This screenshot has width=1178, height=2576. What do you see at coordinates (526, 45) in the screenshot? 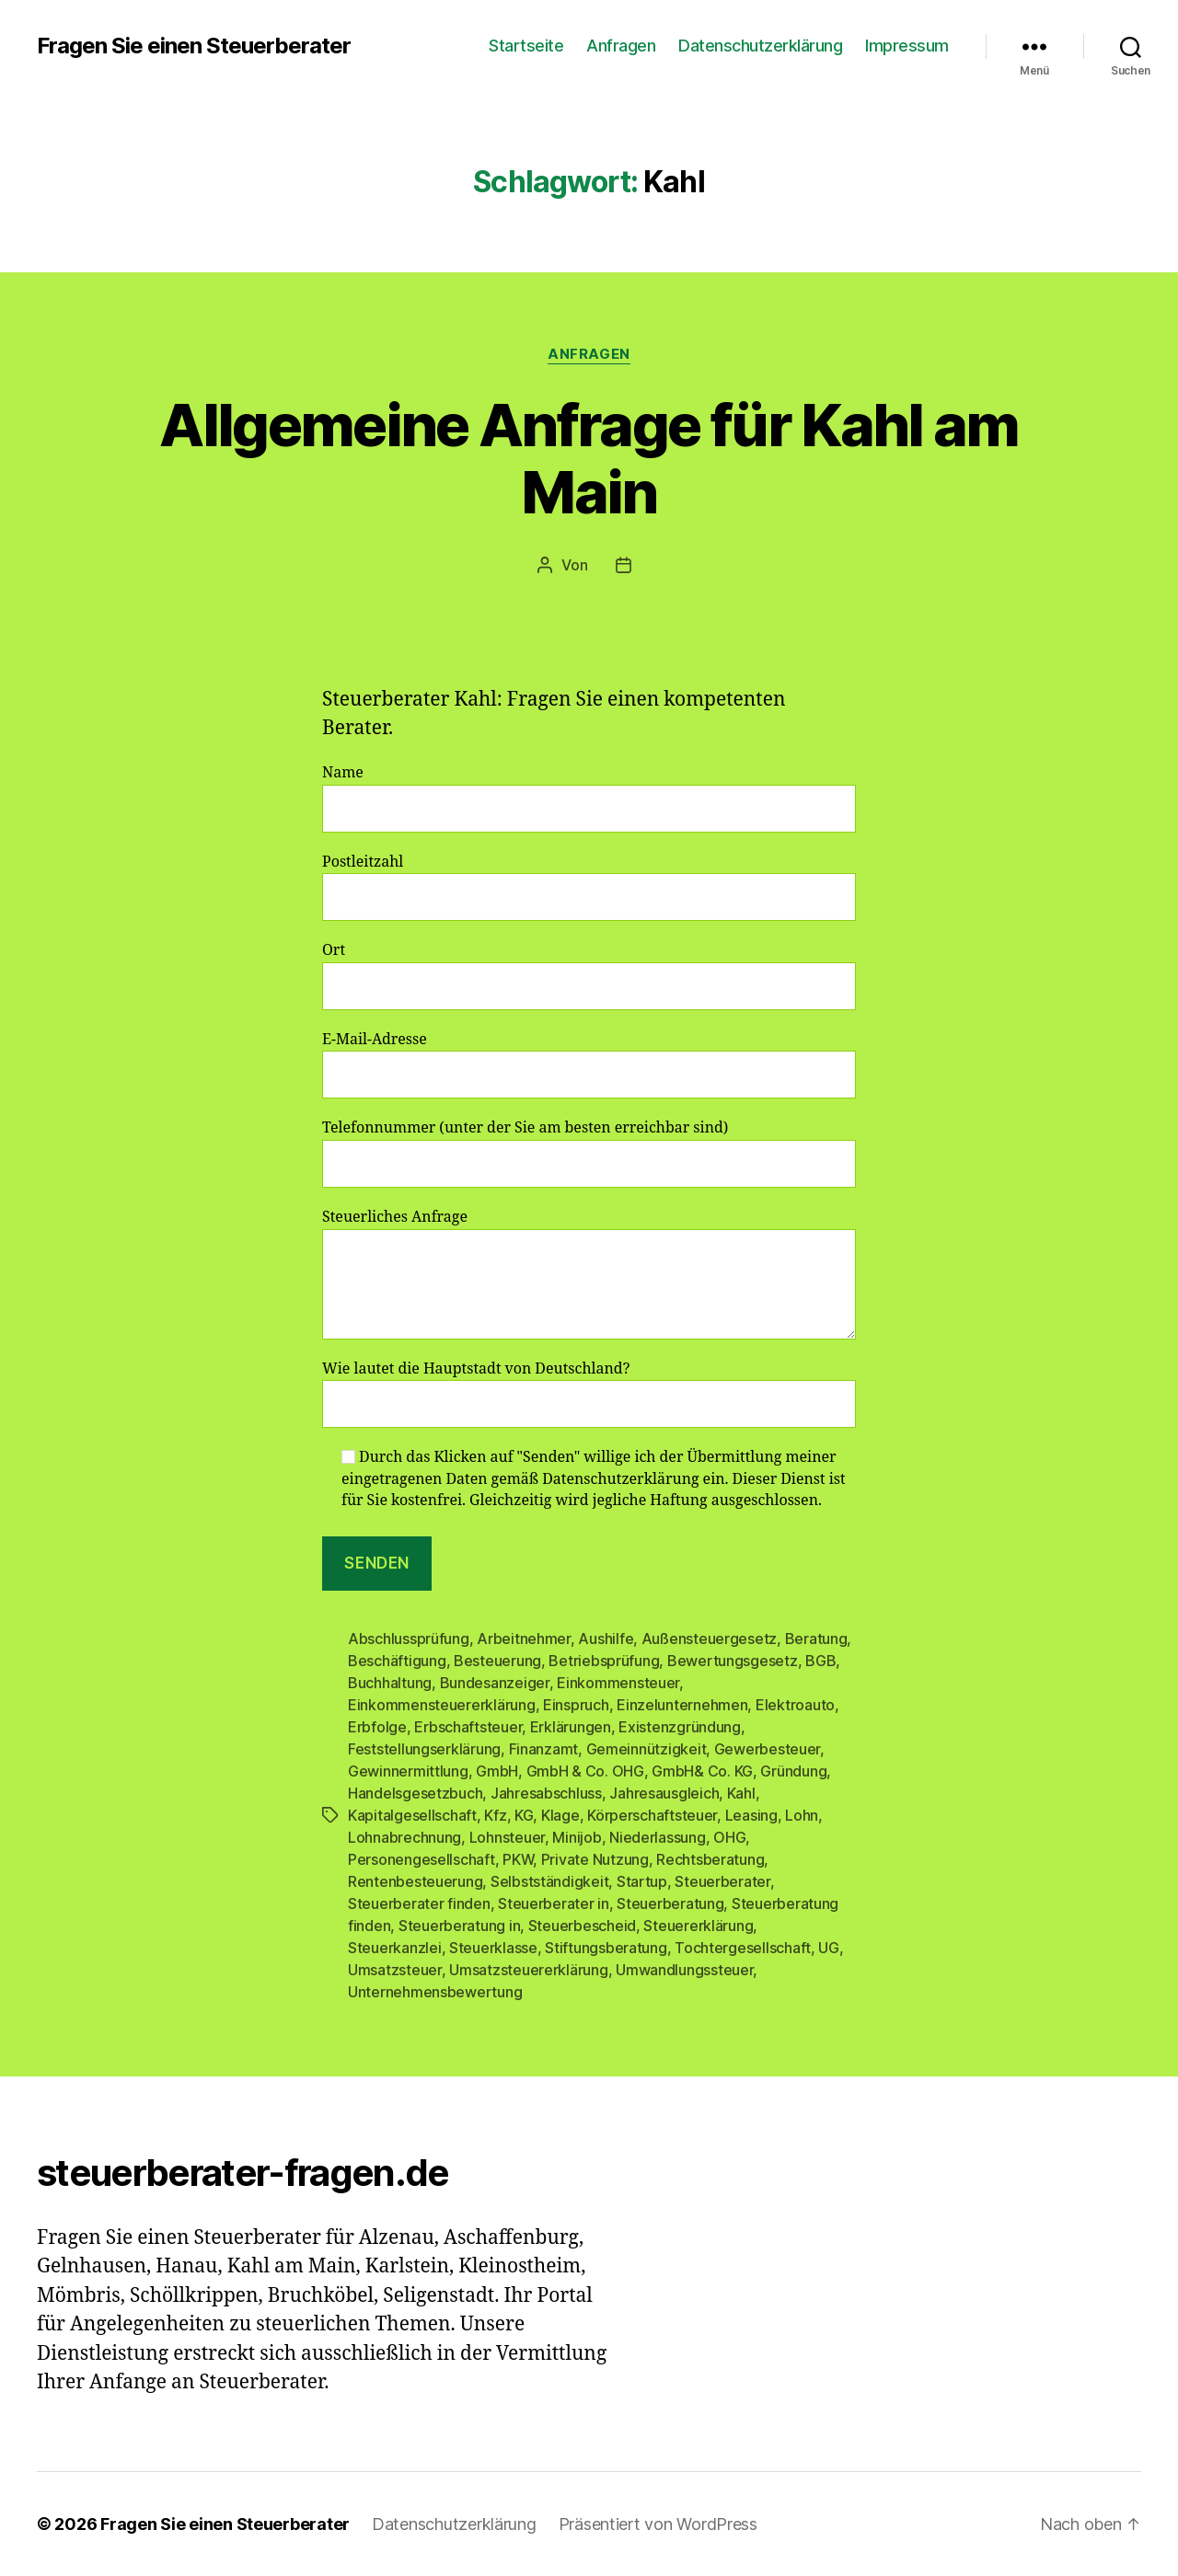
I see `Startseite` at bounding box center [526, 45].